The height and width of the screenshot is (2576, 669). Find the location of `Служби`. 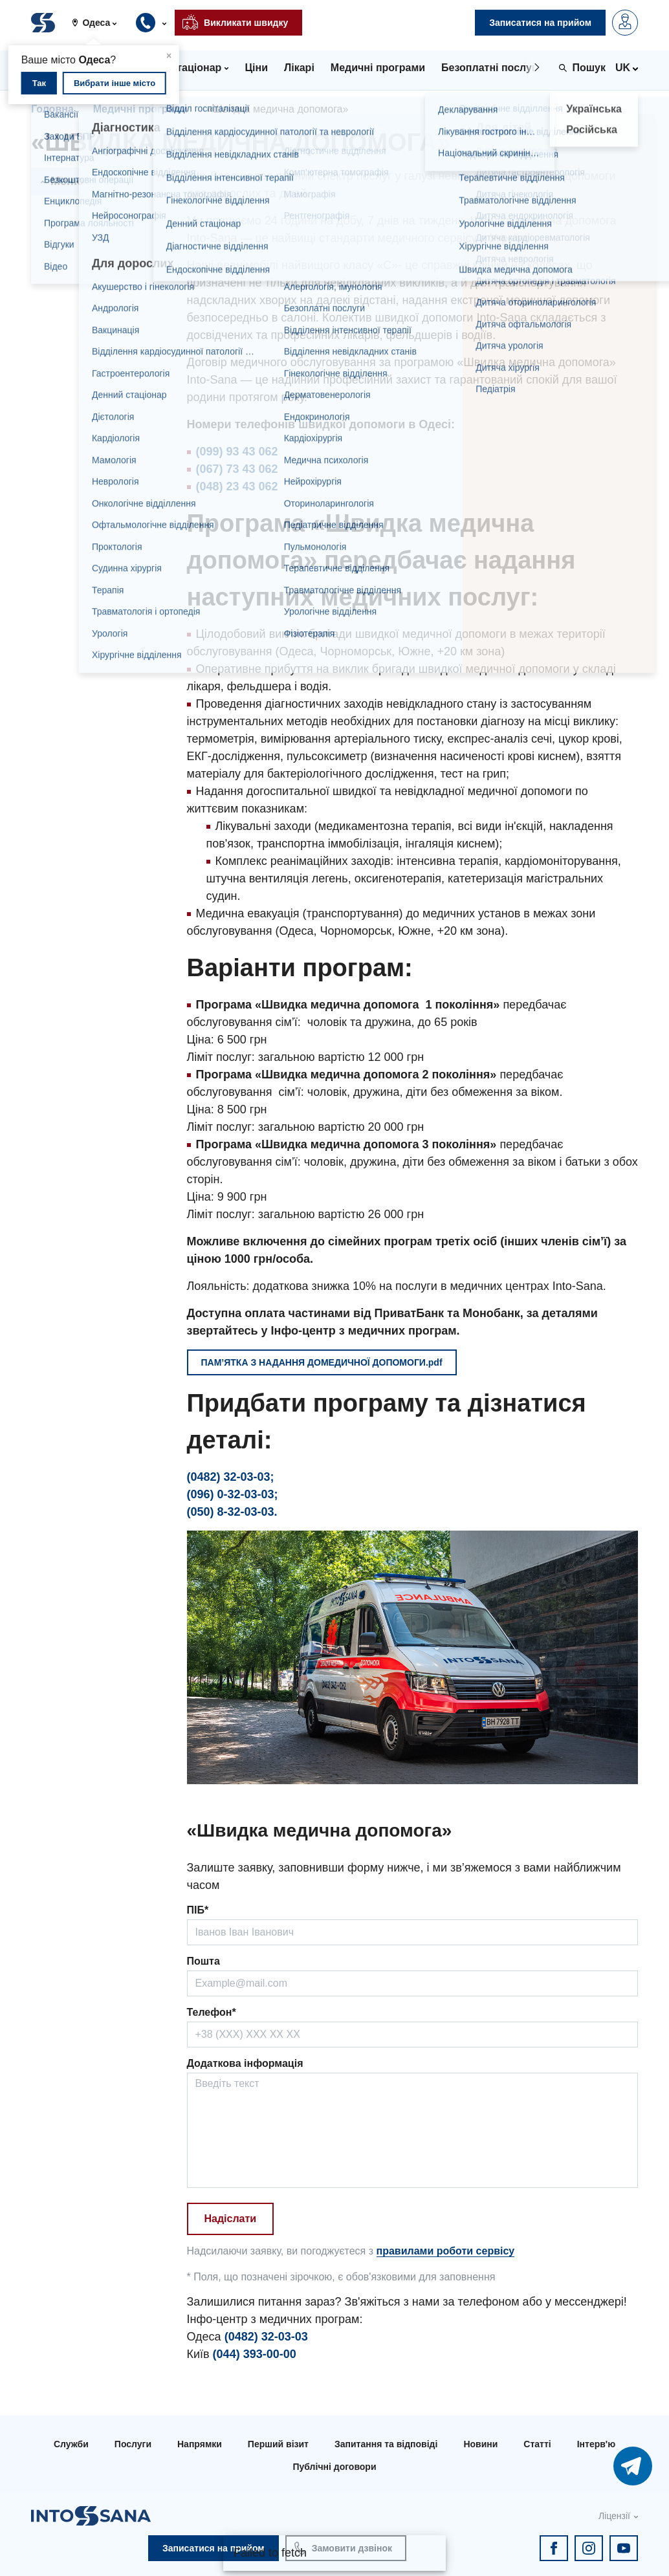

Служби is located at coordinates (71, 2444).